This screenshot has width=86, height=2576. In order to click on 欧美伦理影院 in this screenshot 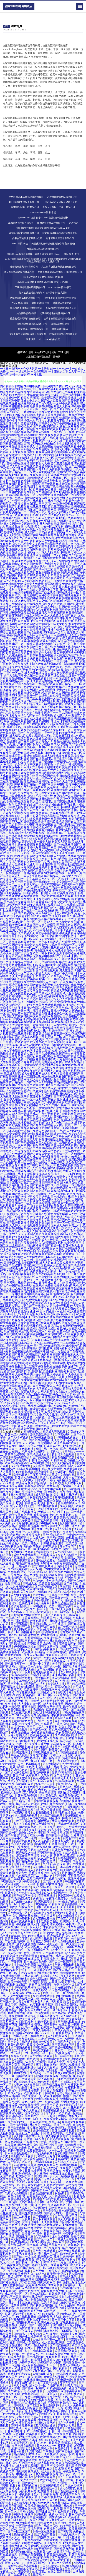, I will do `click(65, 486)`.